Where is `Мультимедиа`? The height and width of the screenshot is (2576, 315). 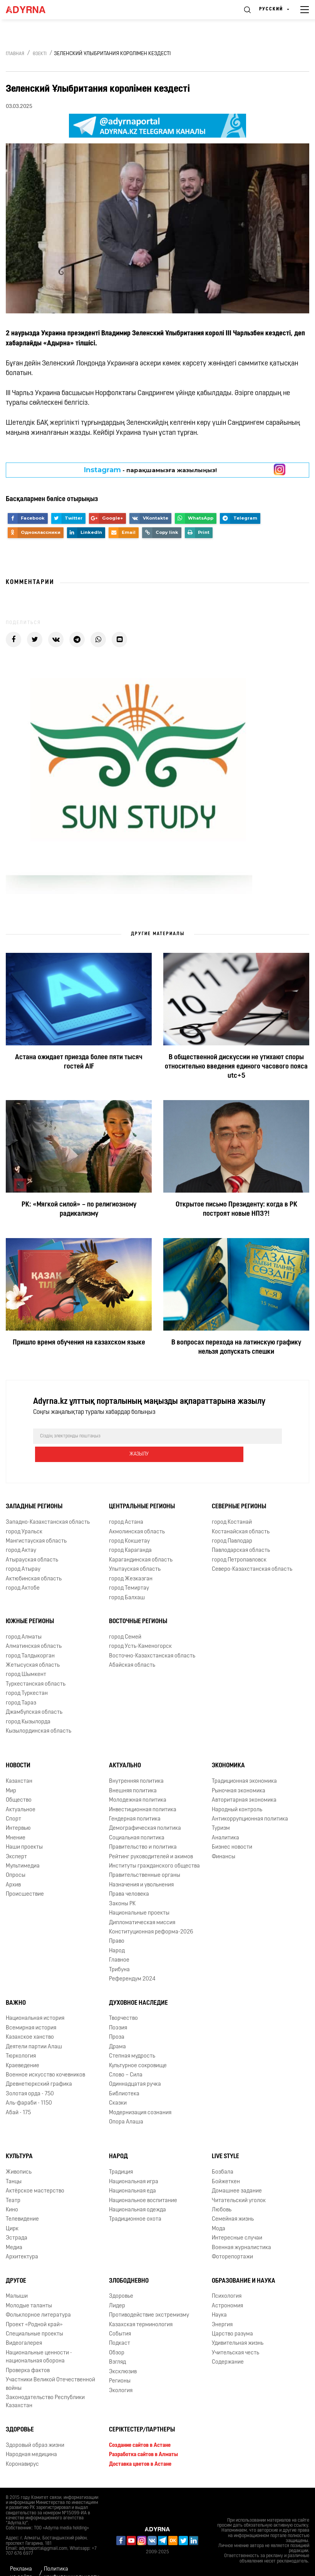
Мультимедиа is located at coordinates (23, 1848).